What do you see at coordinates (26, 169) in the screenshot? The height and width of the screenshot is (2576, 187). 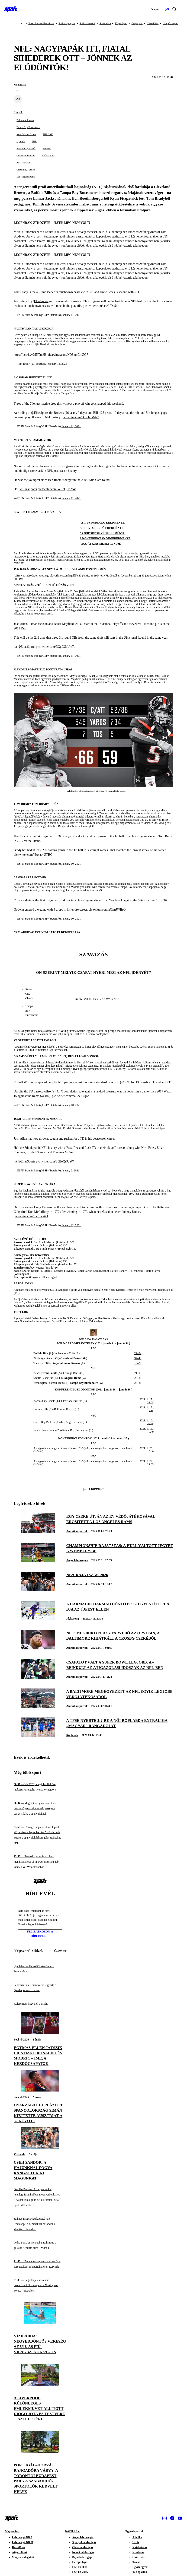 I see `Green Bay Packers` at bounding box center [26, 169].